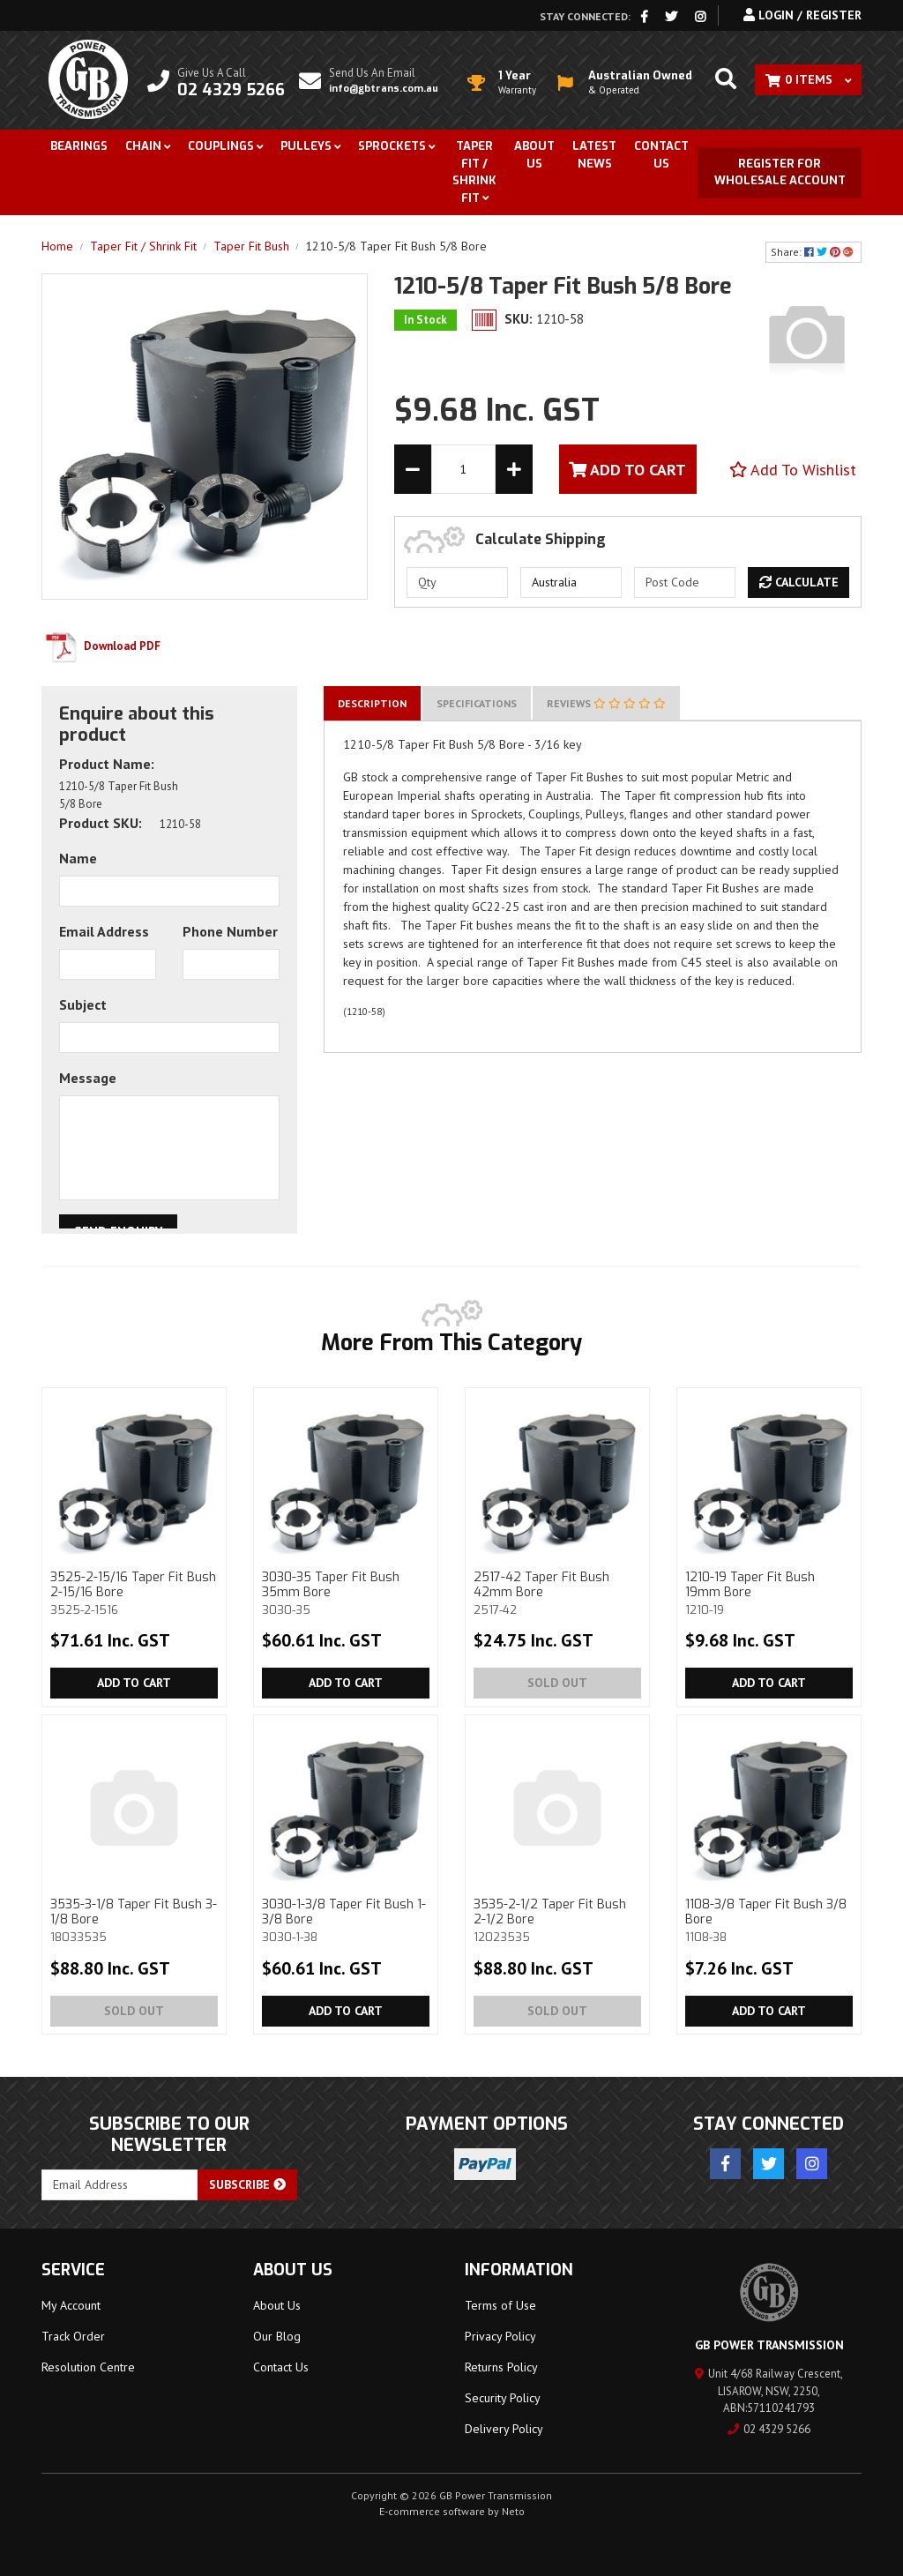  Describe the element at coordinates (780, 172) in the screenshot. I see `Register for Wholesale Account [button]` at that location.